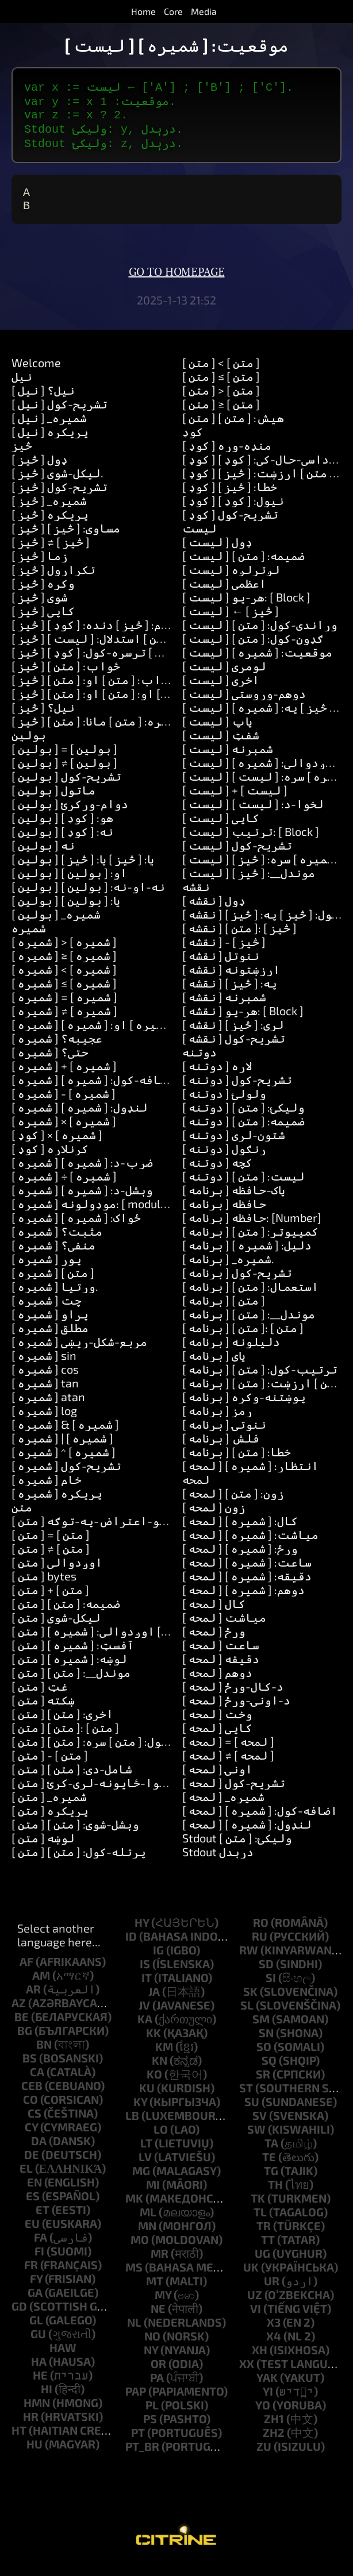  What do you see at coordinates (43, 594) in the screenshot?
I see `[ څيز ] وکړه` at bounding box center [43, 594].